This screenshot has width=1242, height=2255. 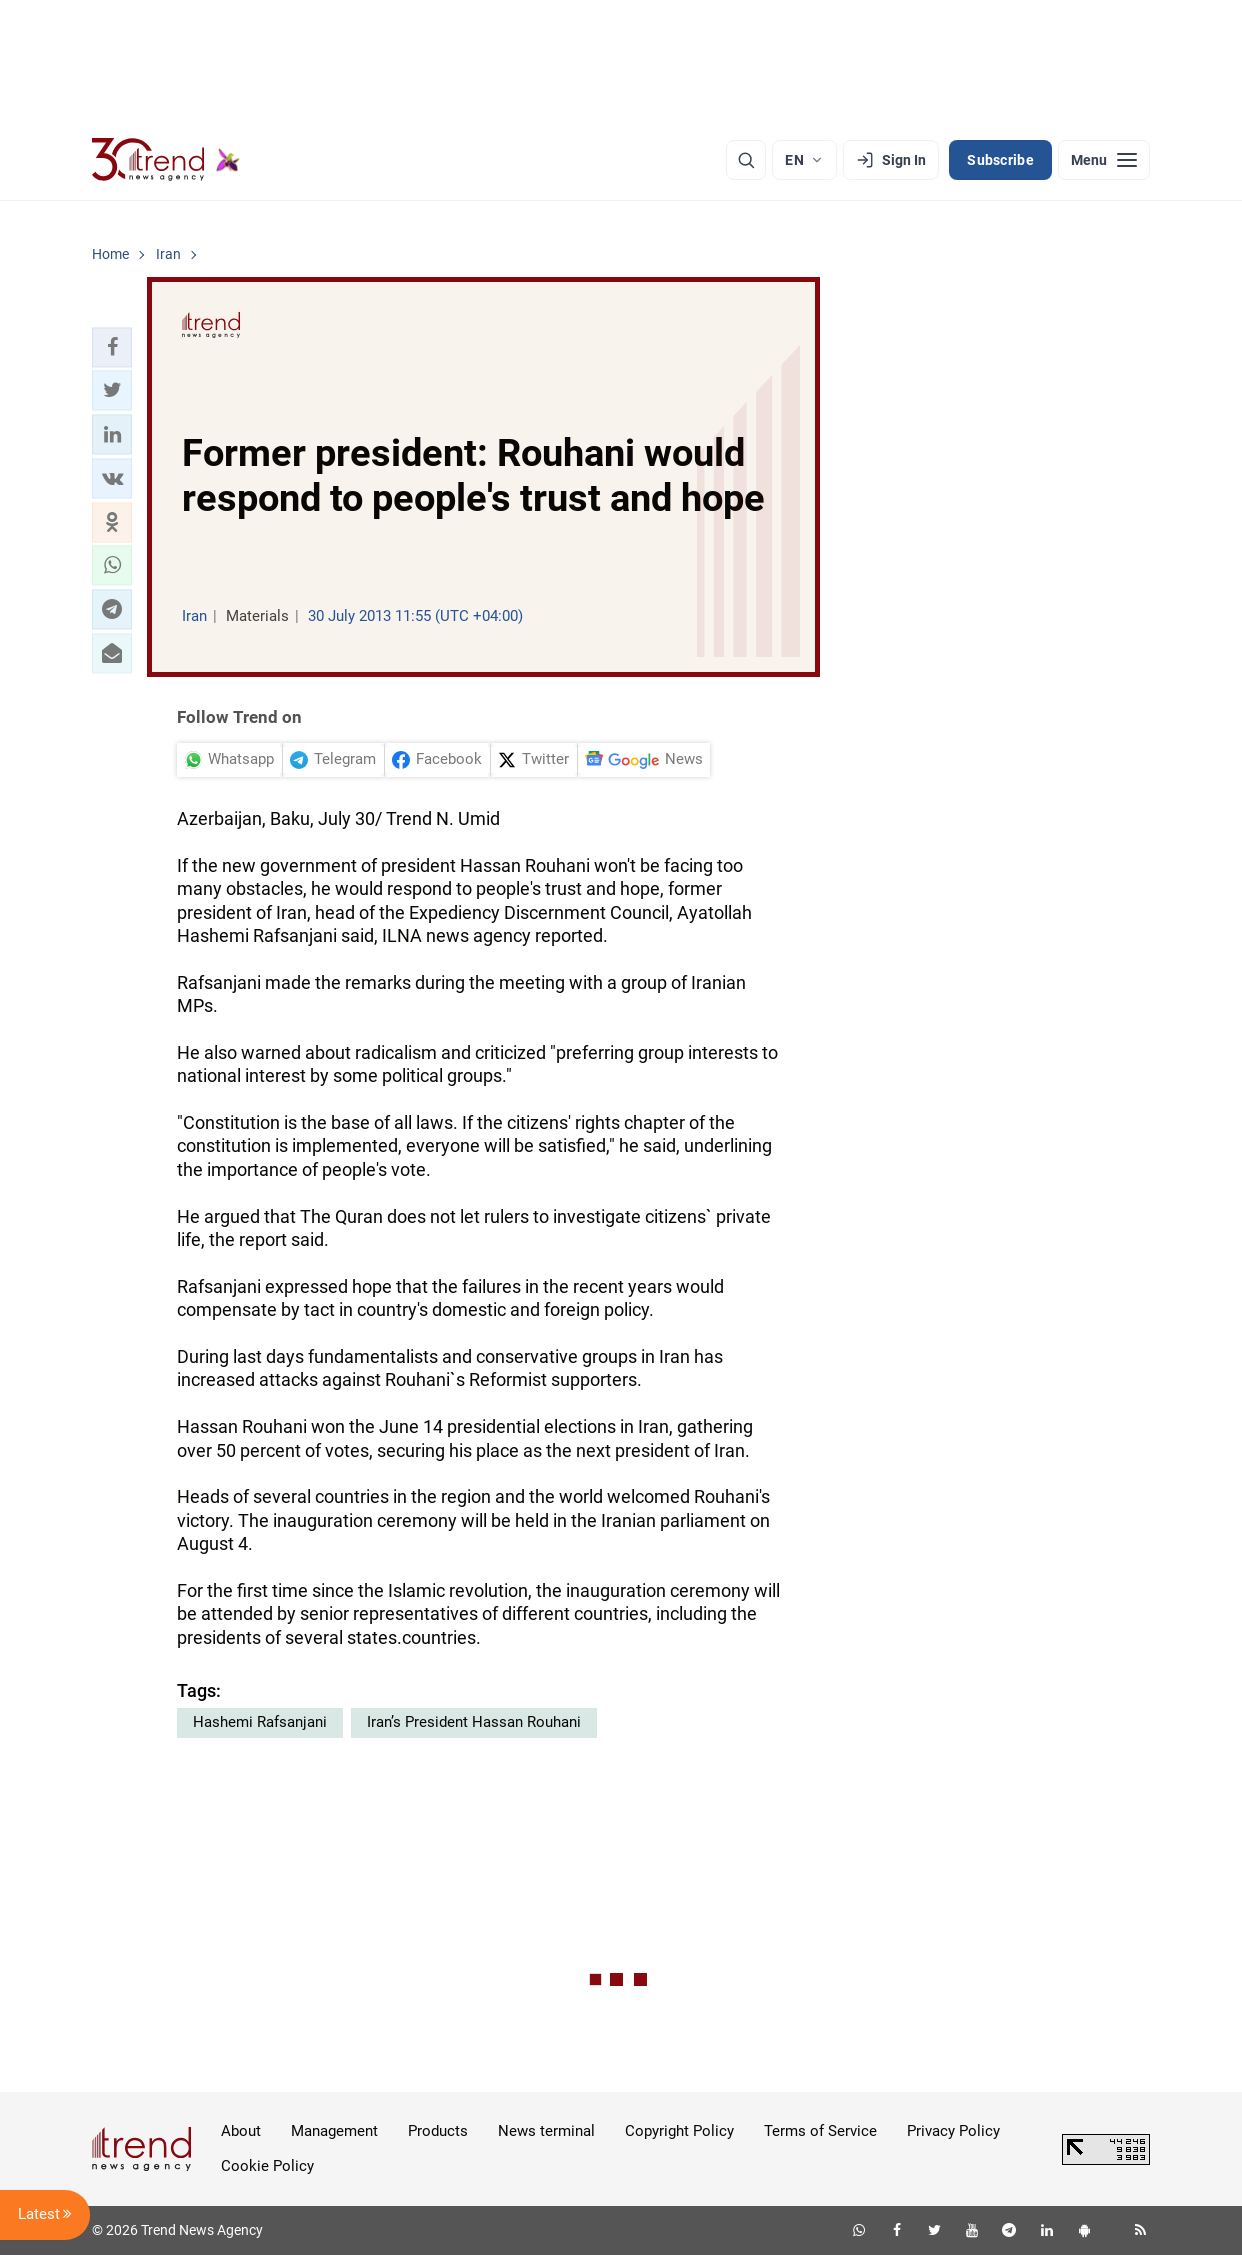 What do you see at coordinates (166, 160) in the screenshot?
I see `[Trend.az]` at bounding box center [166, 160].